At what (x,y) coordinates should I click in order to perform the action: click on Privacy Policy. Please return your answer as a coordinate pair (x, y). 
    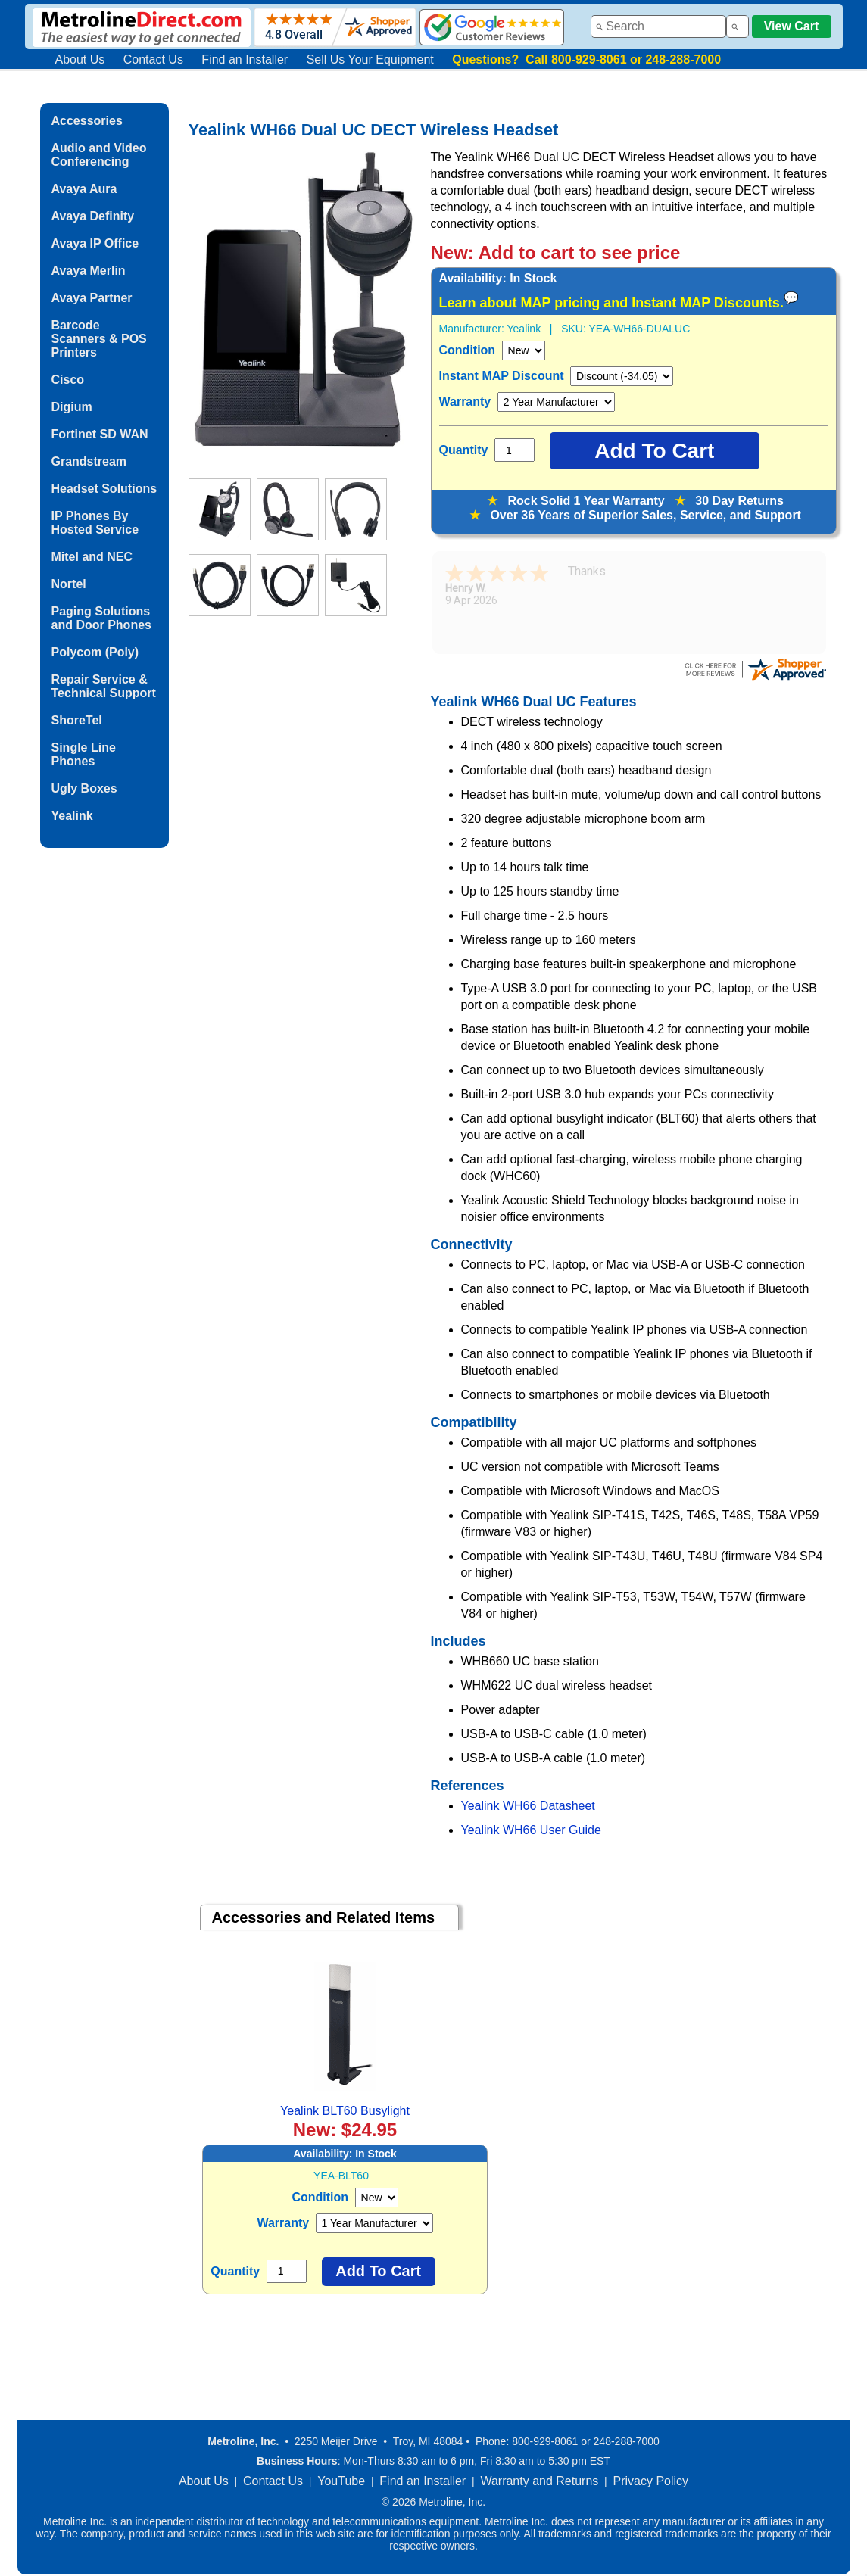
    Looking at the image, I should click on (651, 2481).